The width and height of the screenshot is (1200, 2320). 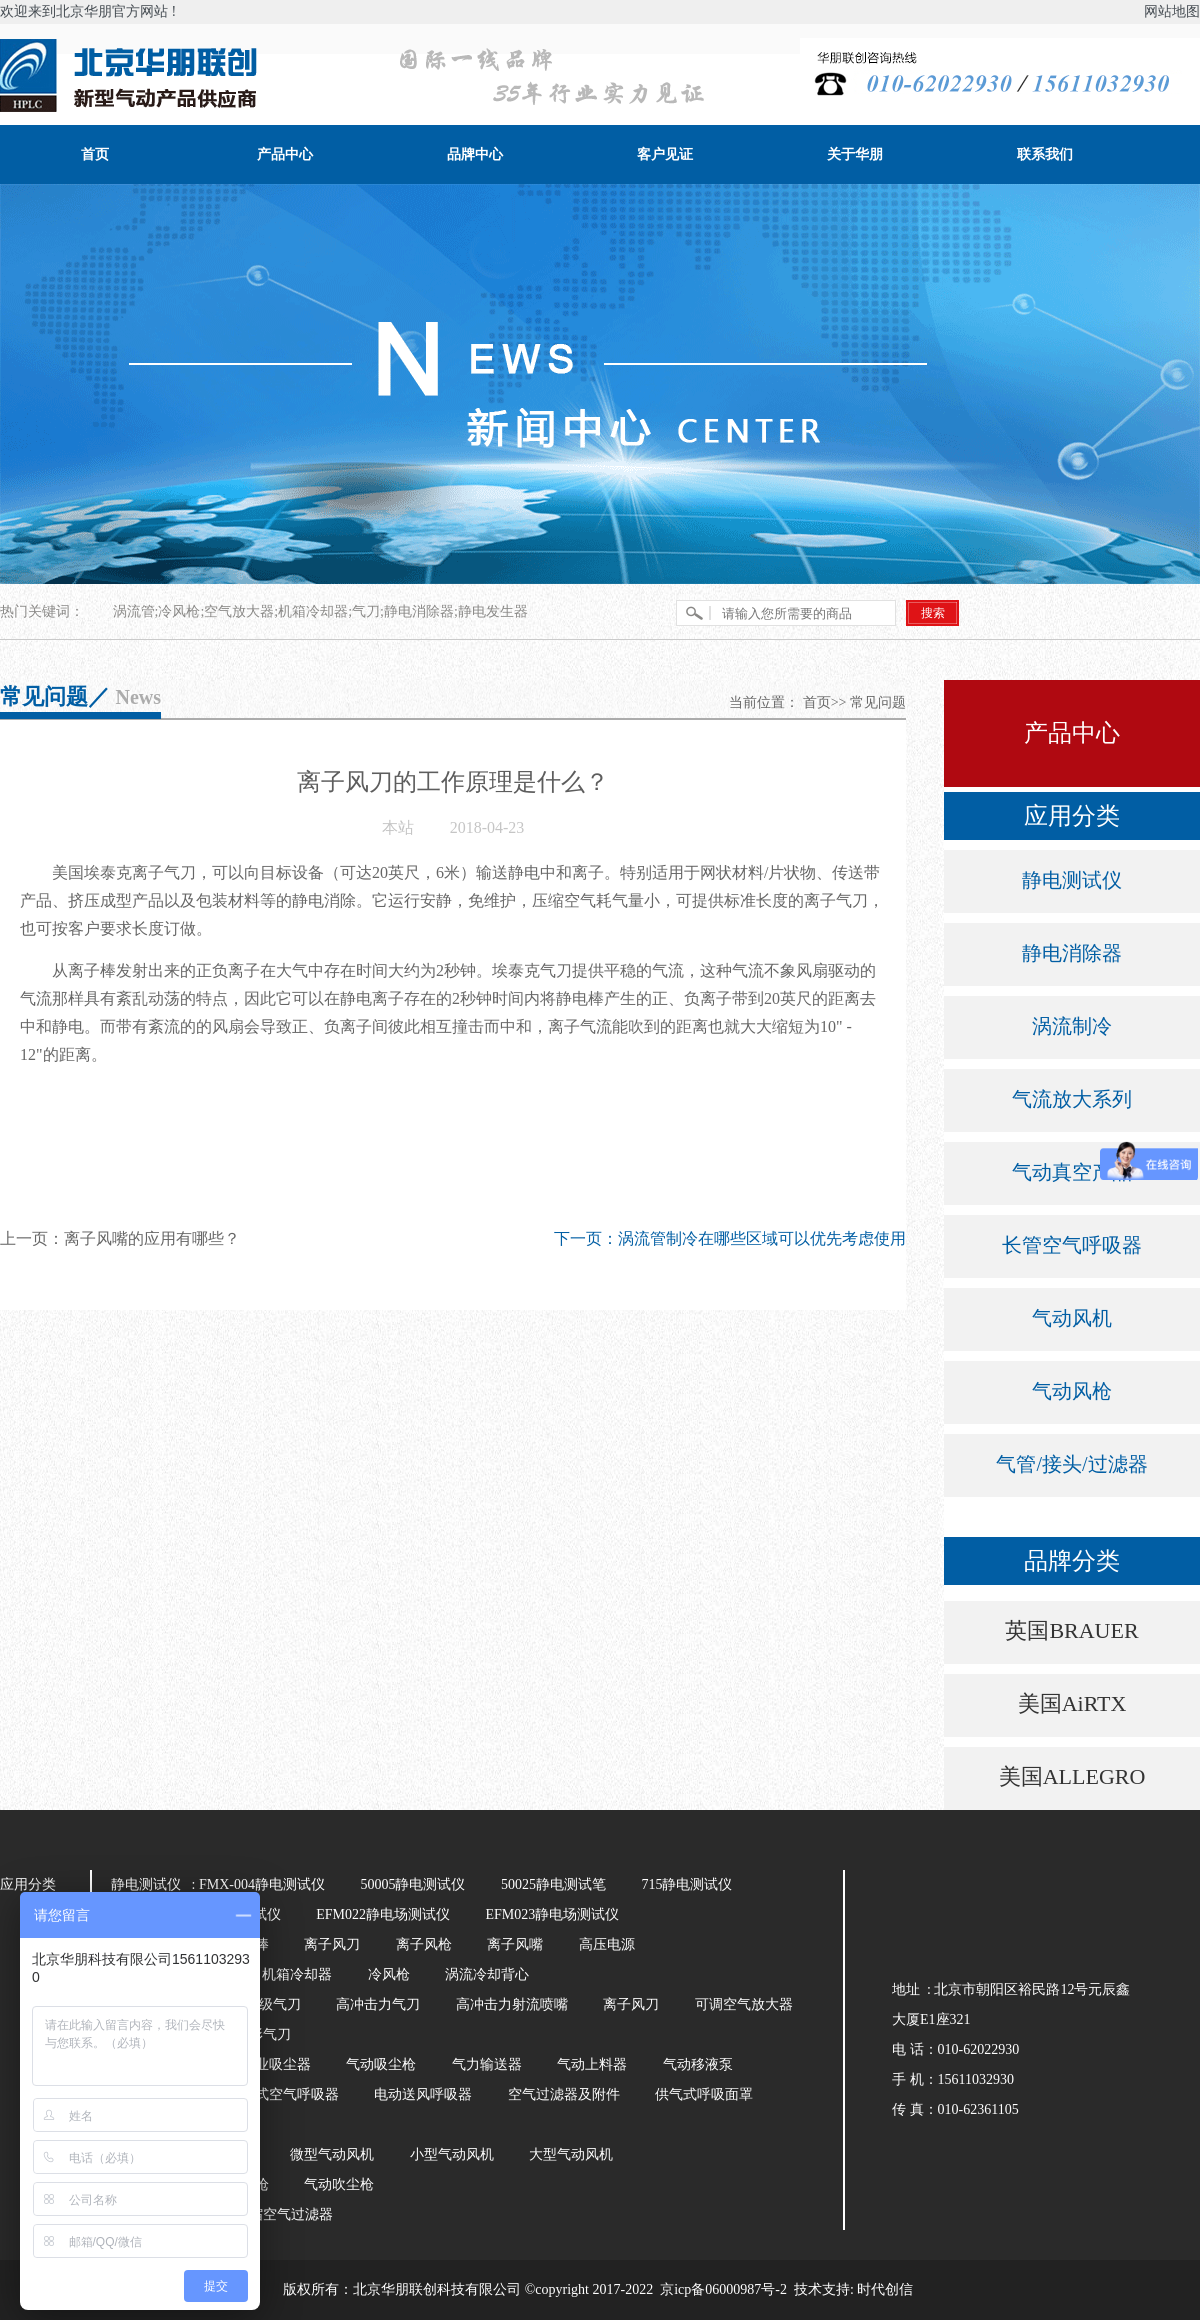 I want to click on 离子风枪, so click(x=424, y=1944).